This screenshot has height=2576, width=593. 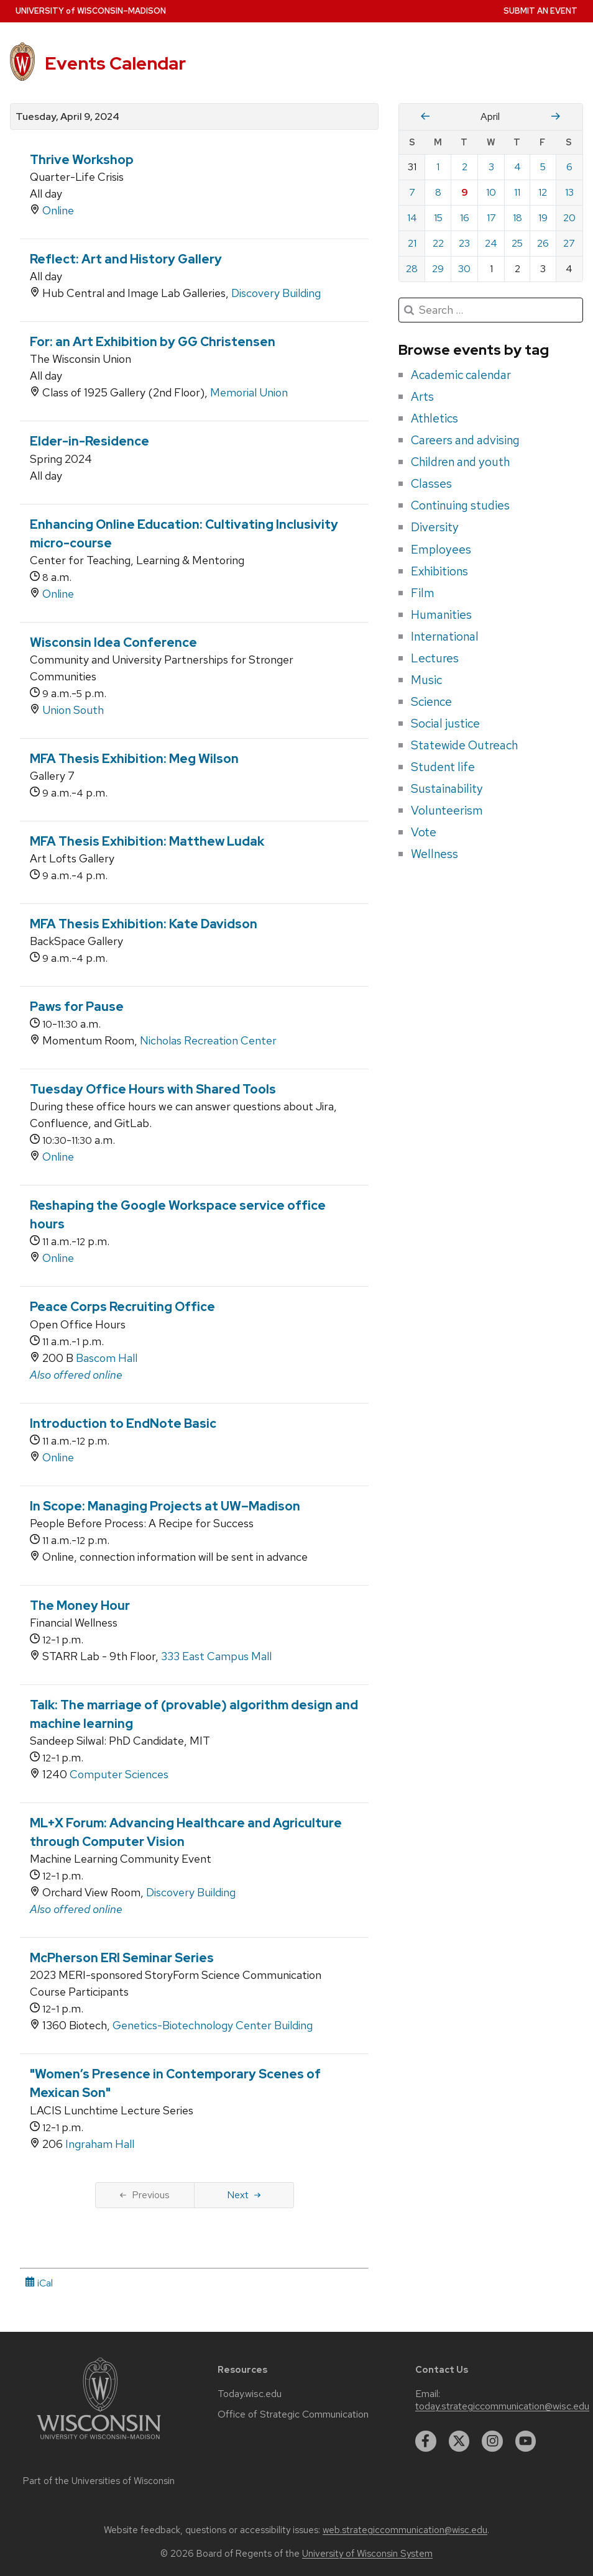 What do you see at coordinates (464, 192) in the screenshot?
I see `9 [Tuesday, April 9, 2024]` at bounding box center [464, 192].